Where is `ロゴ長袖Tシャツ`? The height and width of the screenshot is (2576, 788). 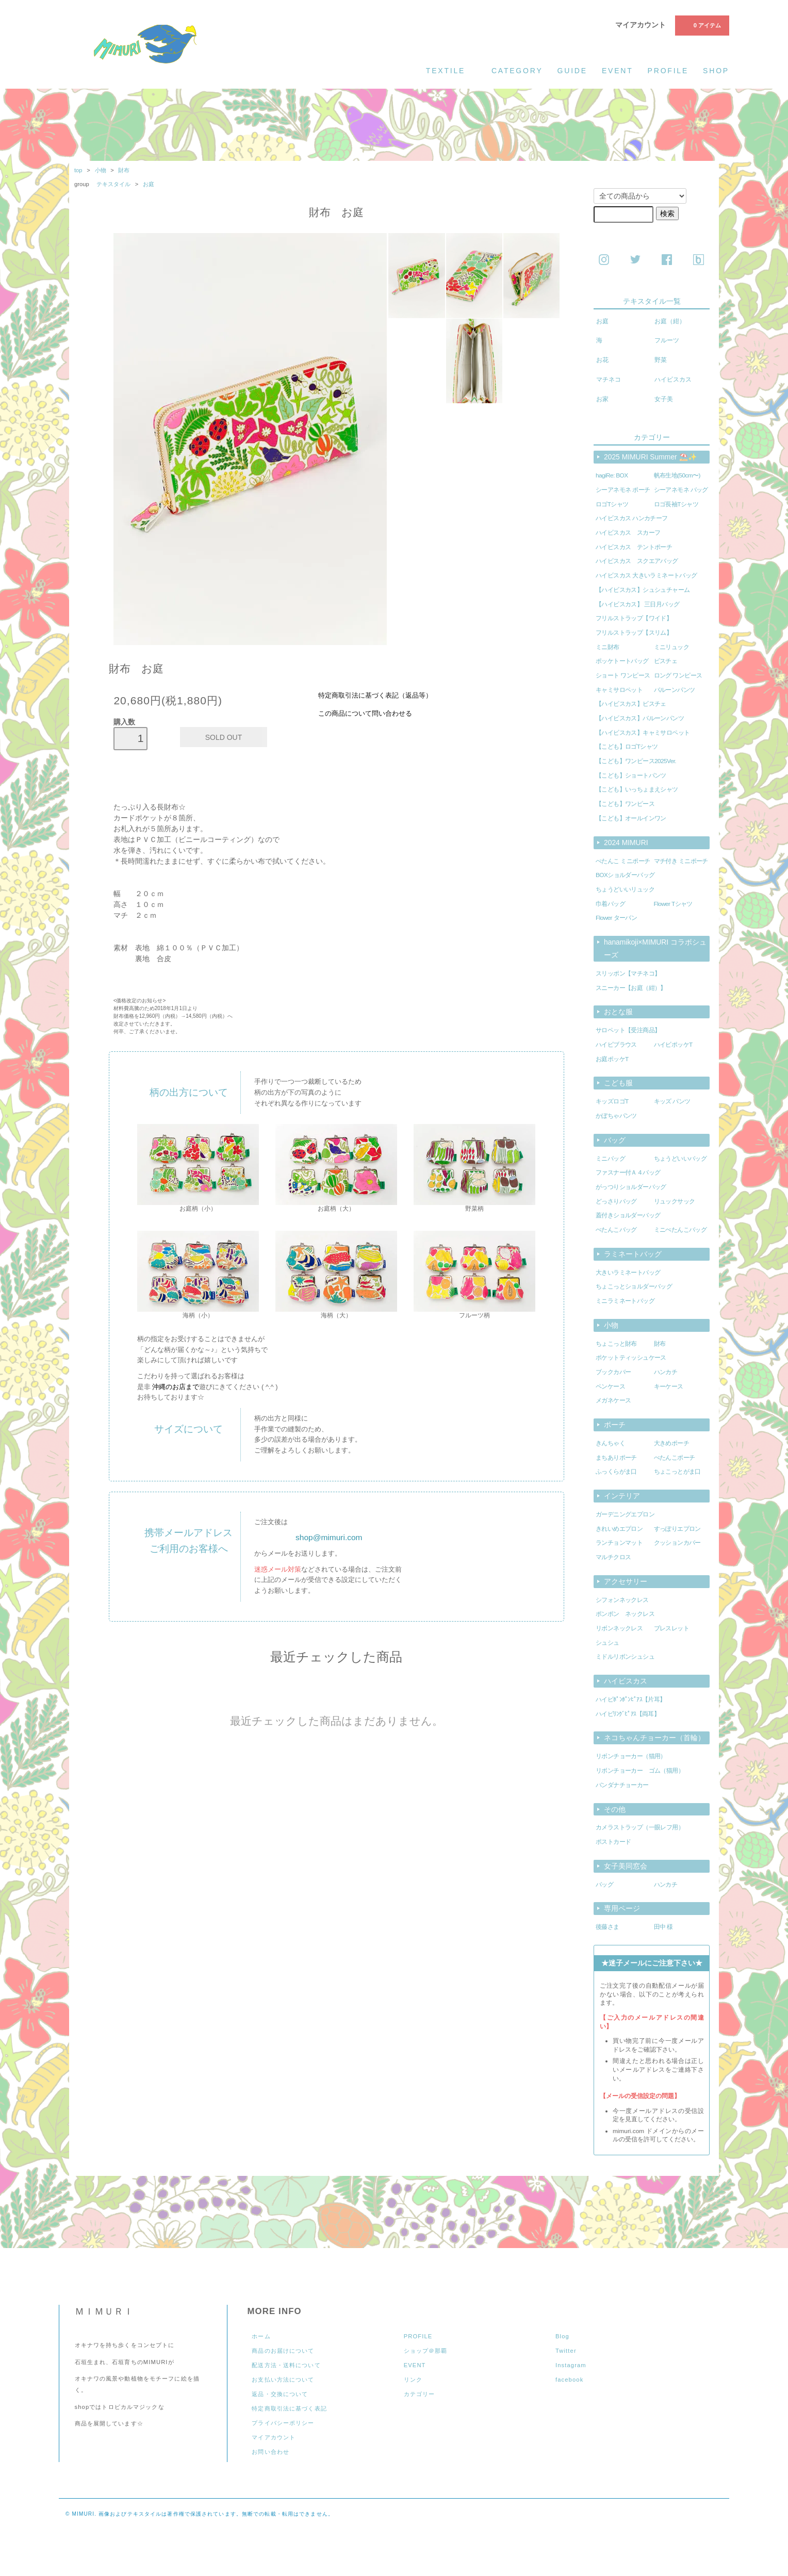
ロゴ長袖Tシャツ is located at coordinates (676, 504).